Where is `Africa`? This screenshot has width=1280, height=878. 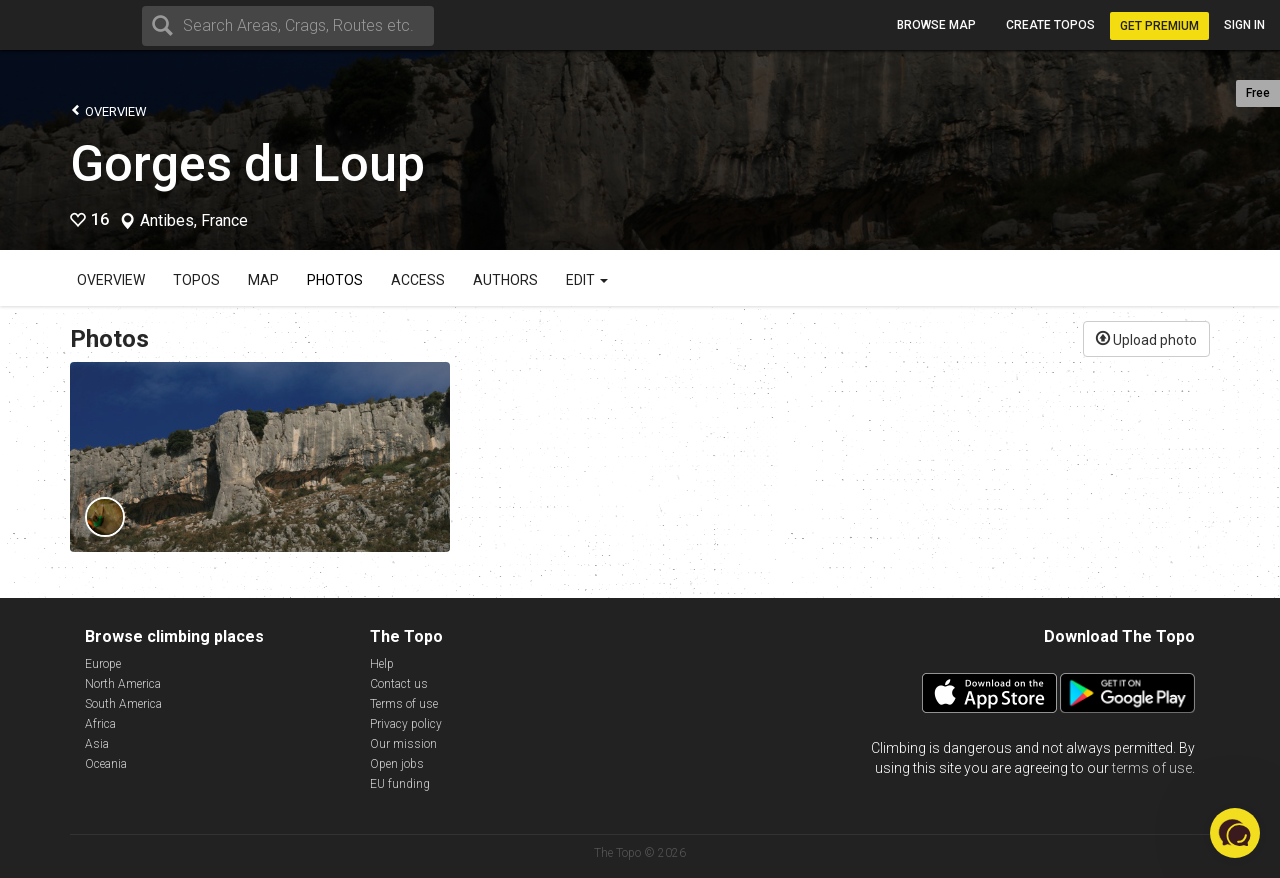
Africa is located at coordinates (100, 724).